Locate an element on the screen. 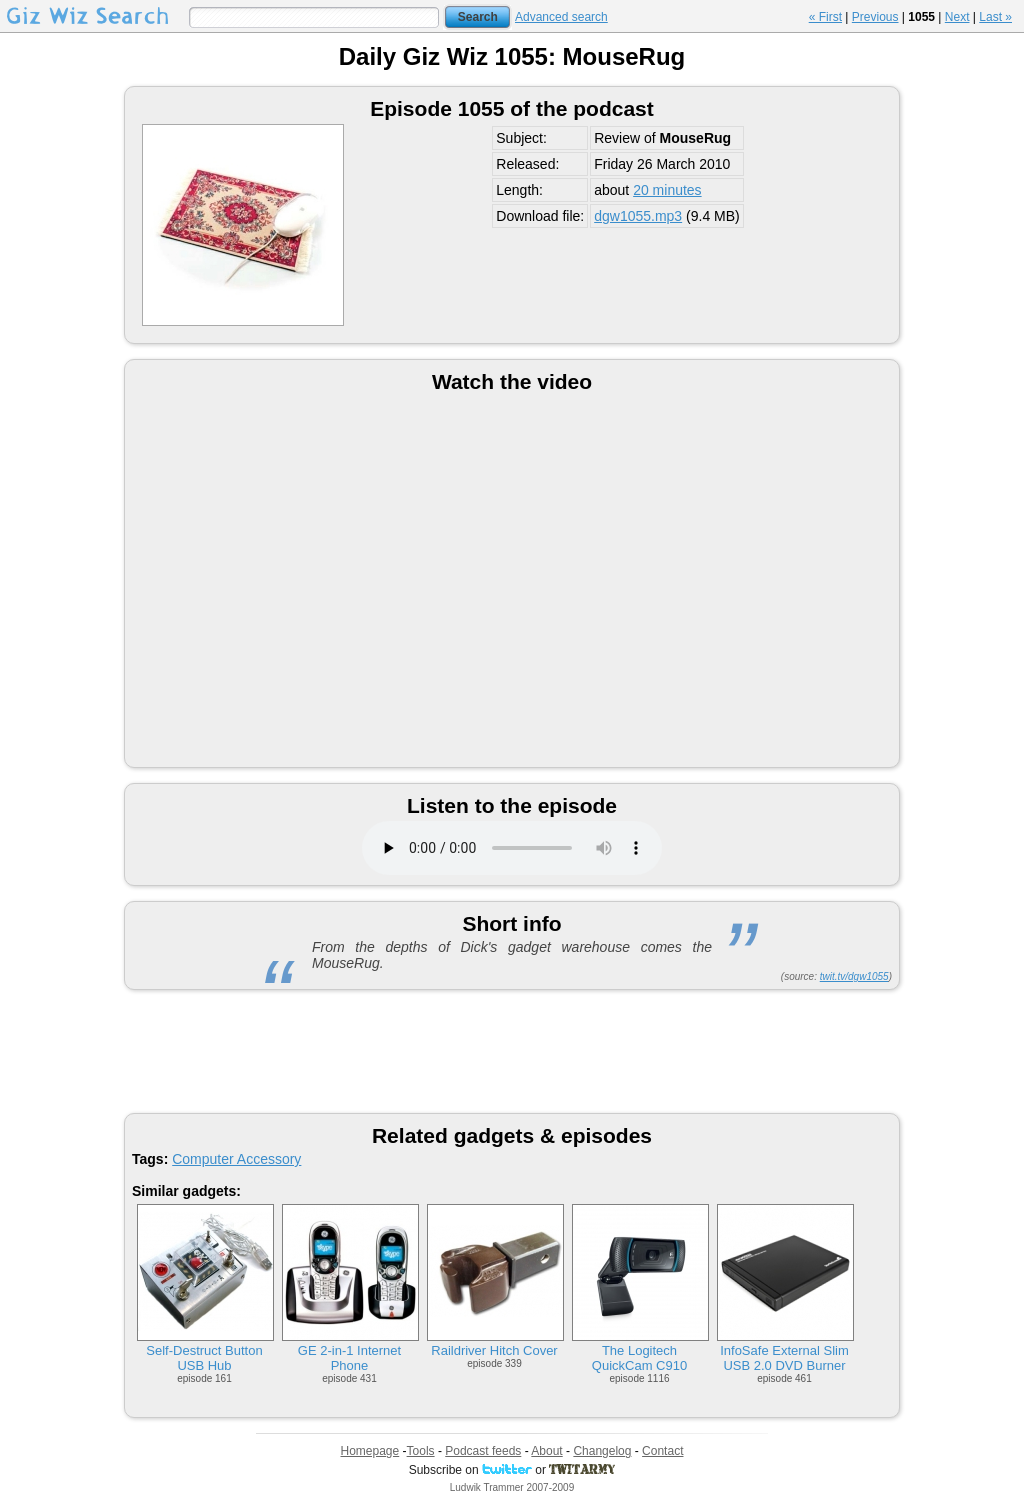 The image size is (1024, 1493). Computer Accessory is located at coordinates (236, 1159).